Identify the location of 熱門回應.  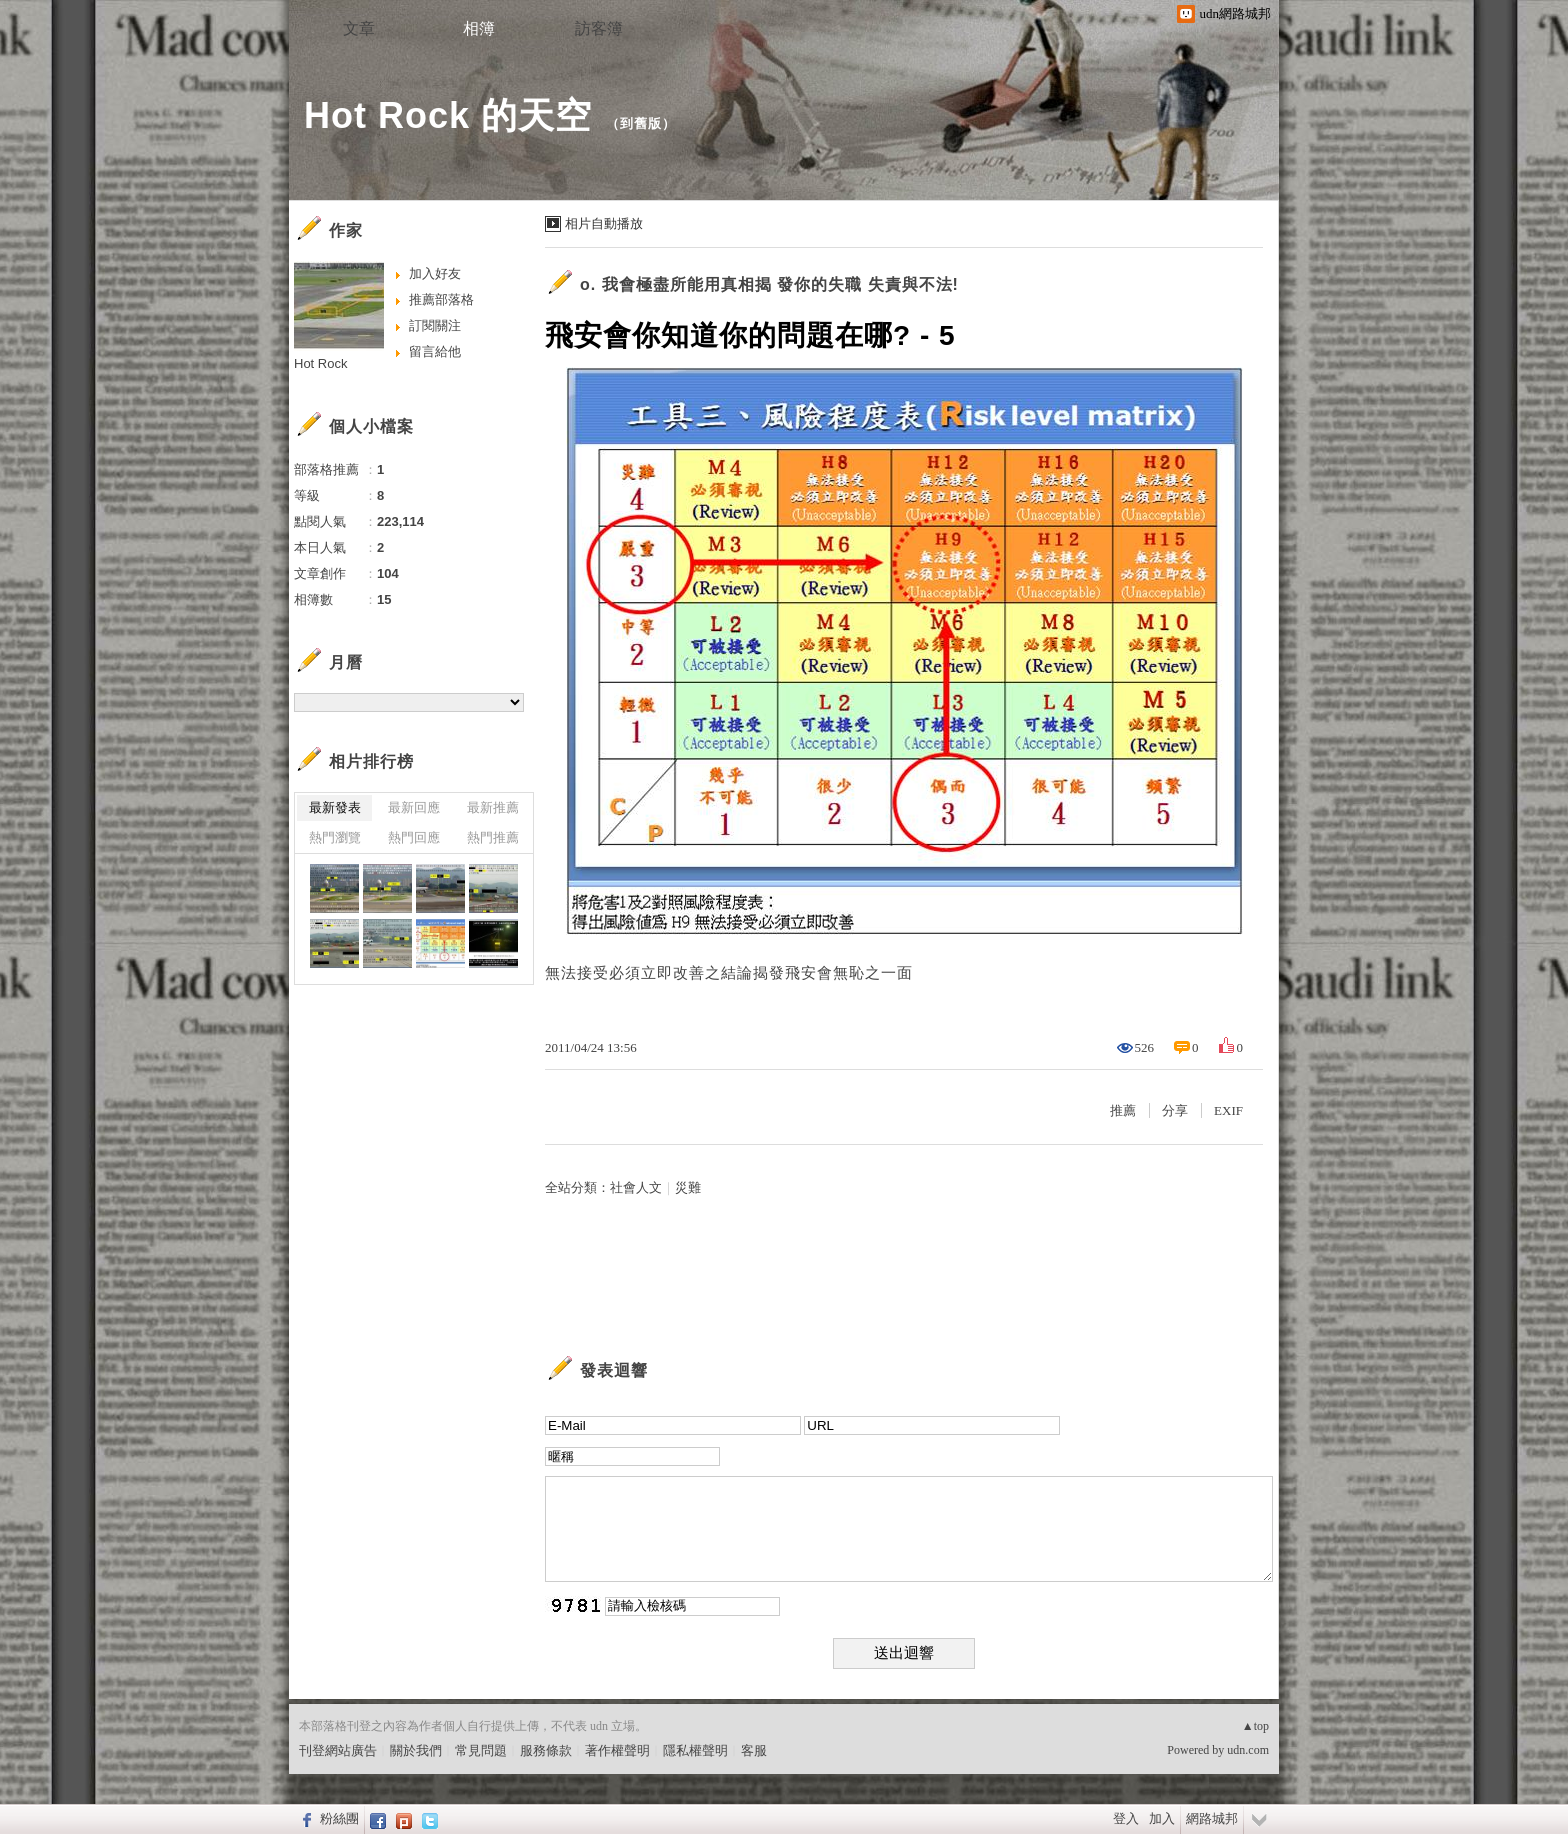
(414, 837).